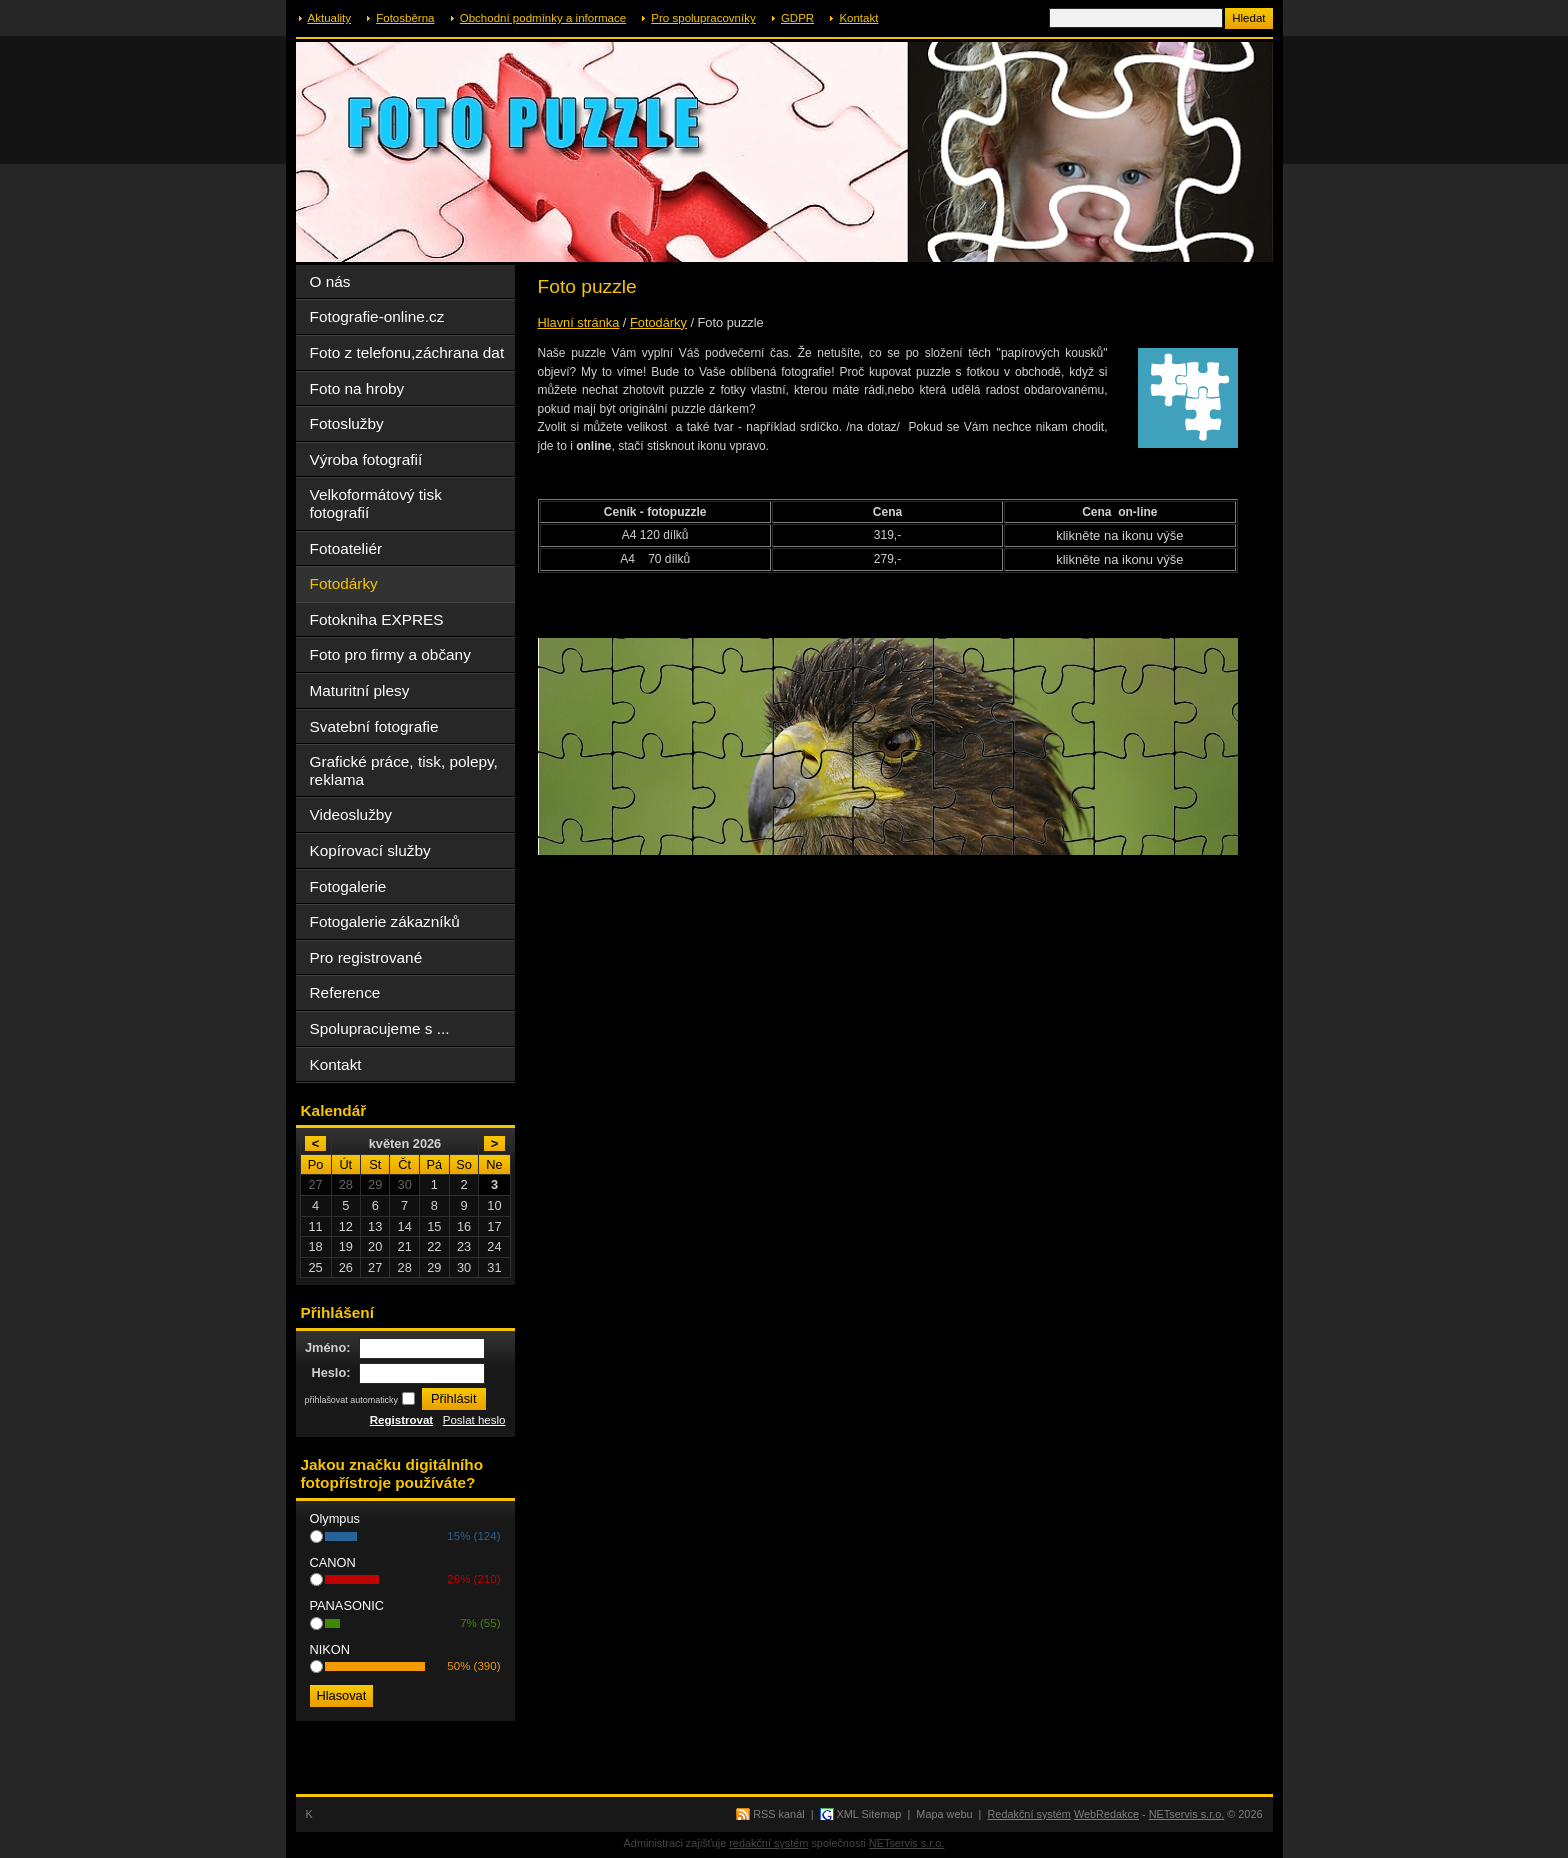 Image resolution: width=1568 pixels, height=1858 pixels. Describe the element at coordinates (474, 1420) in the screenshot. I see `Poslat heslo` at that location.